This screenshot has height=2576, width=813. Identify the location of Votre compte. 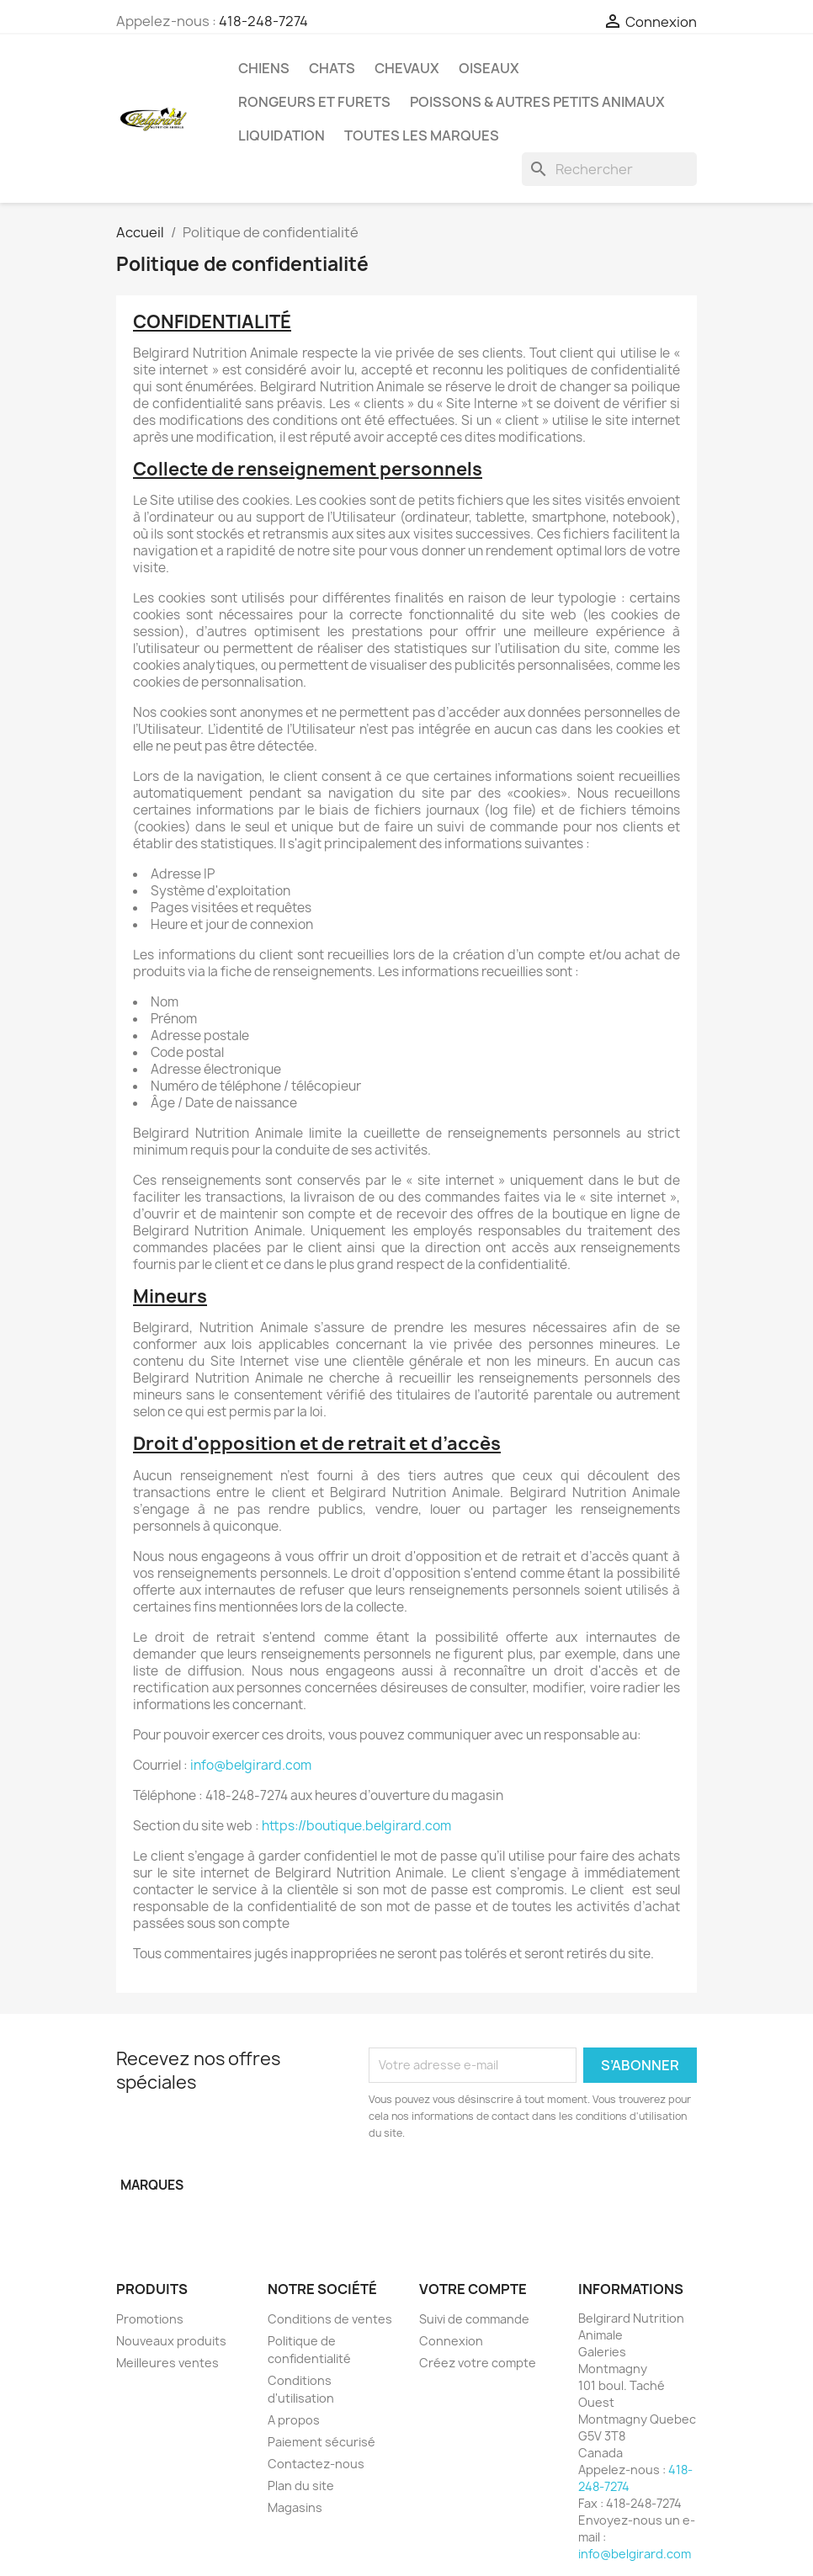
(473, 2289).